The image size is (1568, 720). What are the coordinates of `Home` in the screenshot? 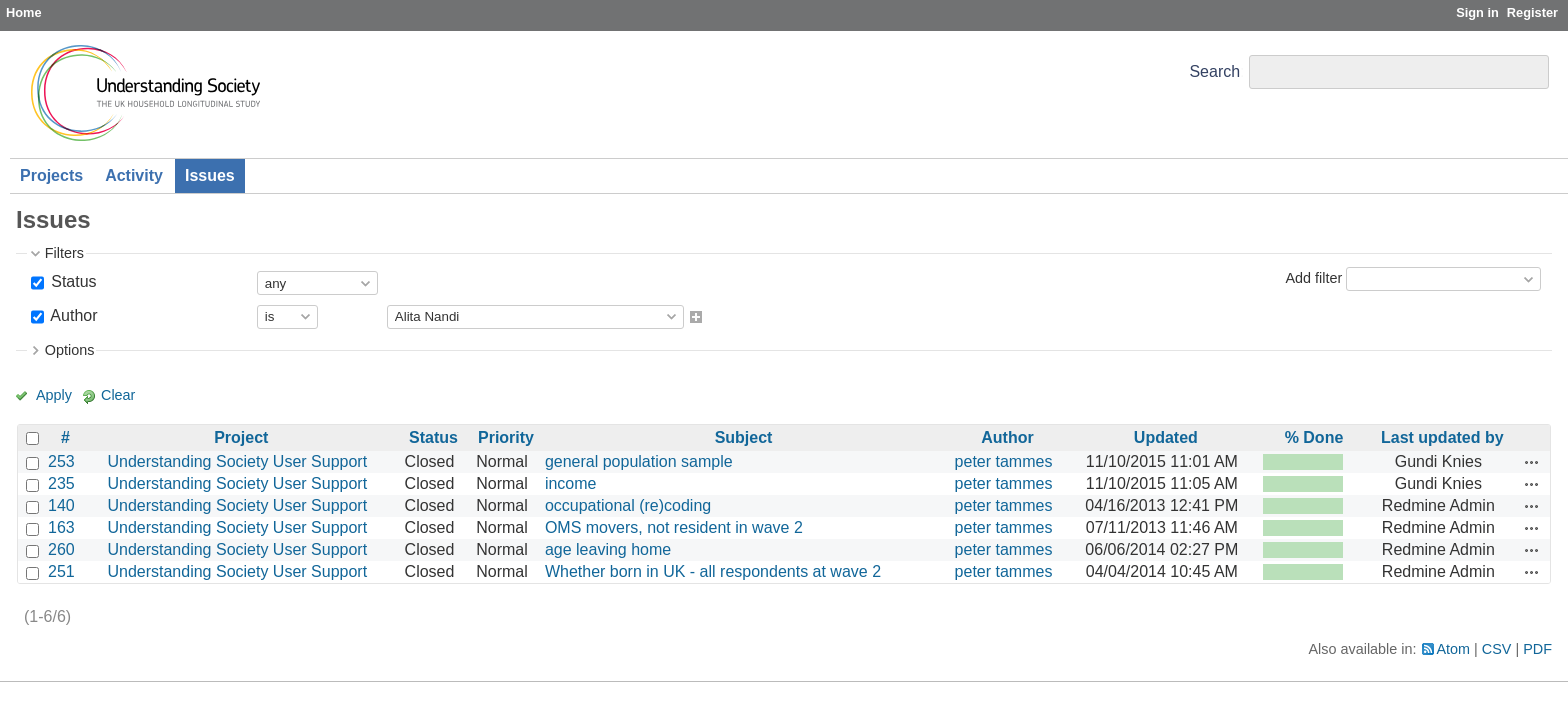 It's located at (24, 12).